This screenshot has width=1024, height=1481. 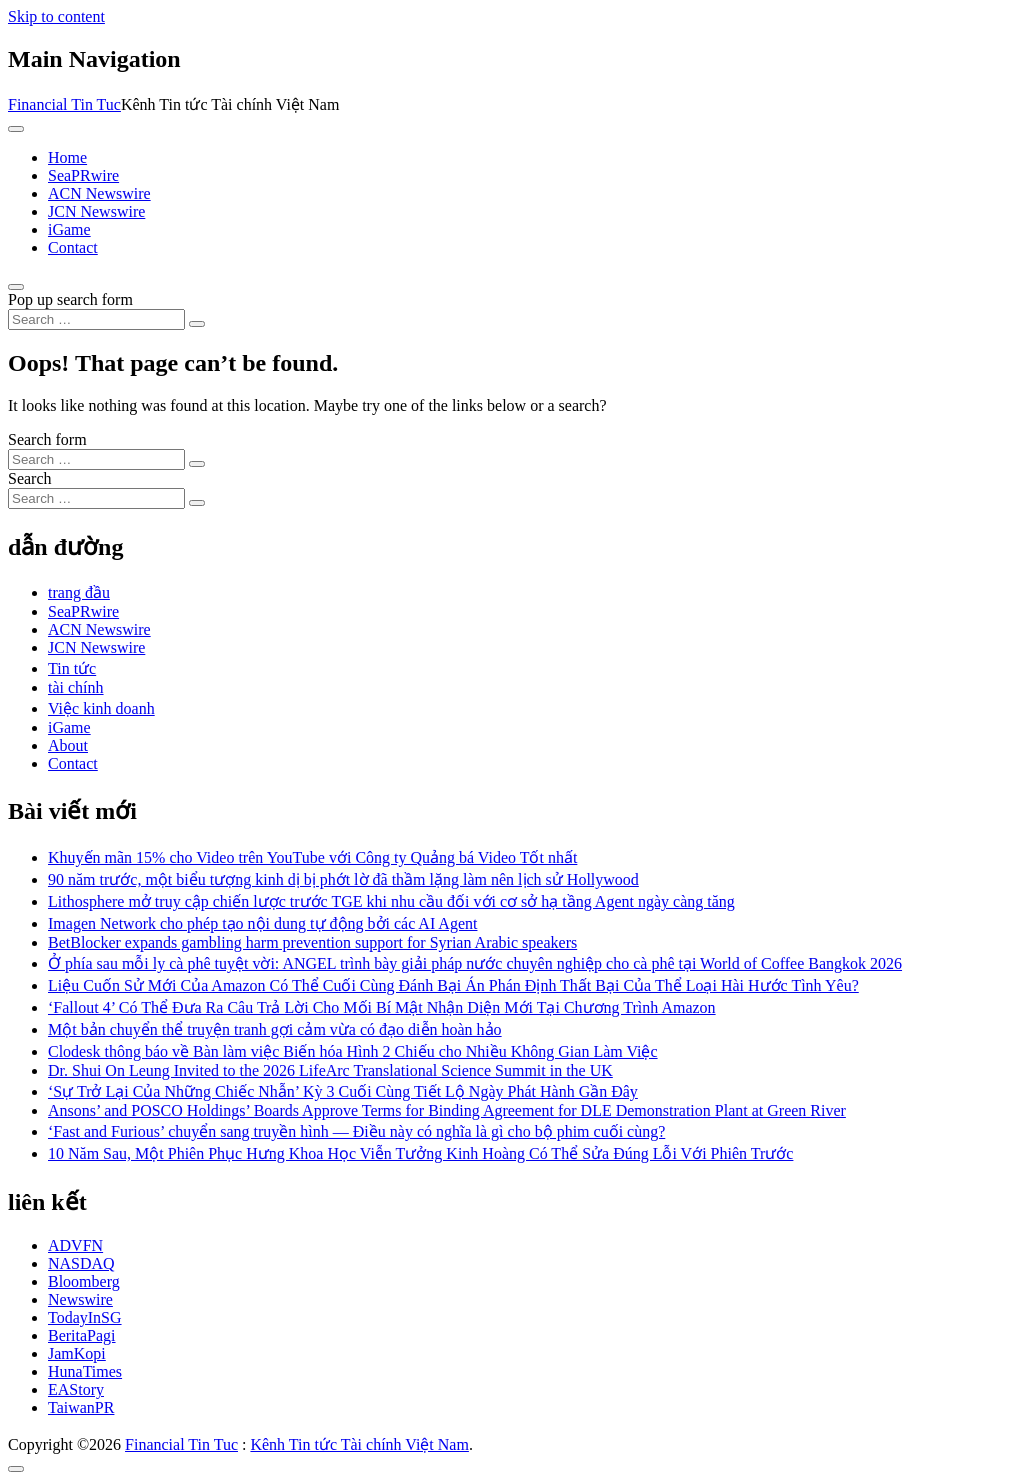 I want to click on [Toggle navigation], so click(x=16, y=129).